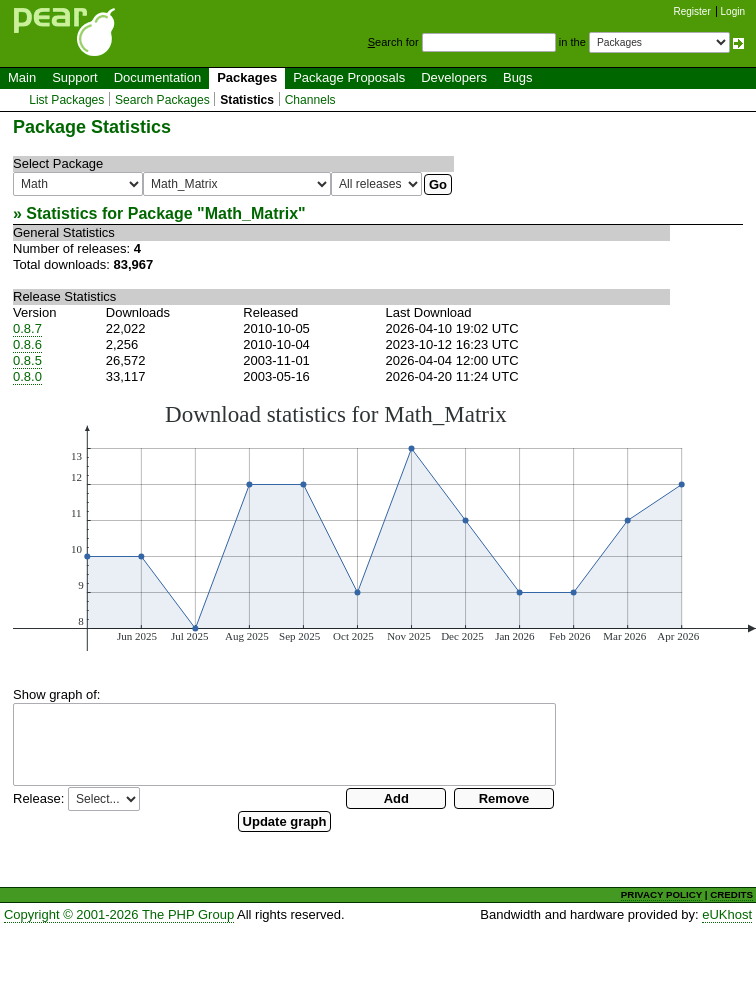 Image resolution: width=756 pixels, height=987 pixels. Describe the element at coordinates (727, 914) in the screenshot. I see `eUKhost` at that location.